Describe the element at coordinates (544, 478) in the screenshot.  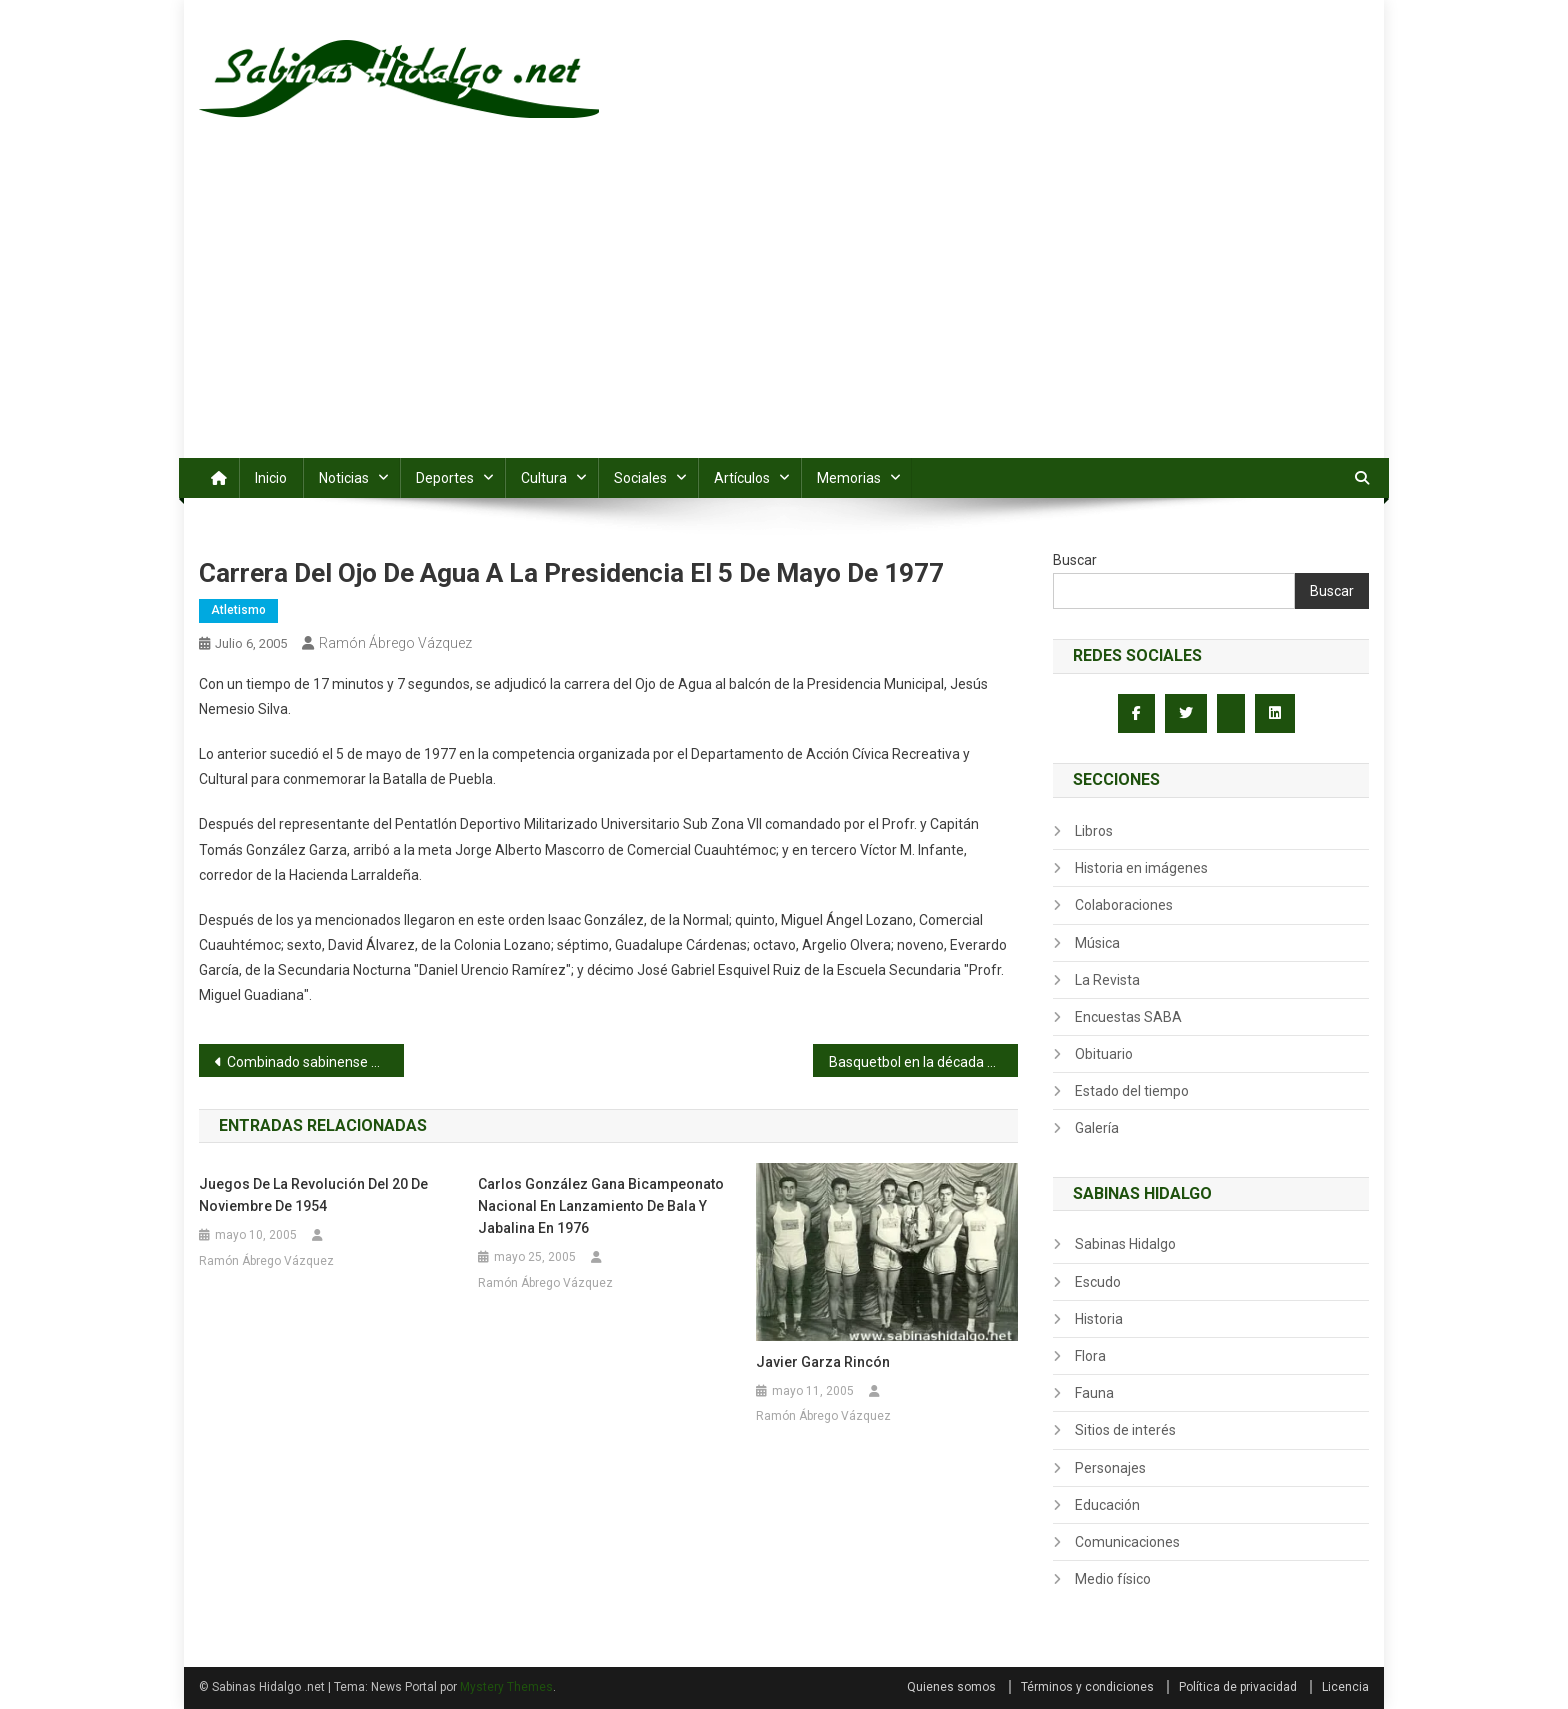
I see `Cultura` at that location.